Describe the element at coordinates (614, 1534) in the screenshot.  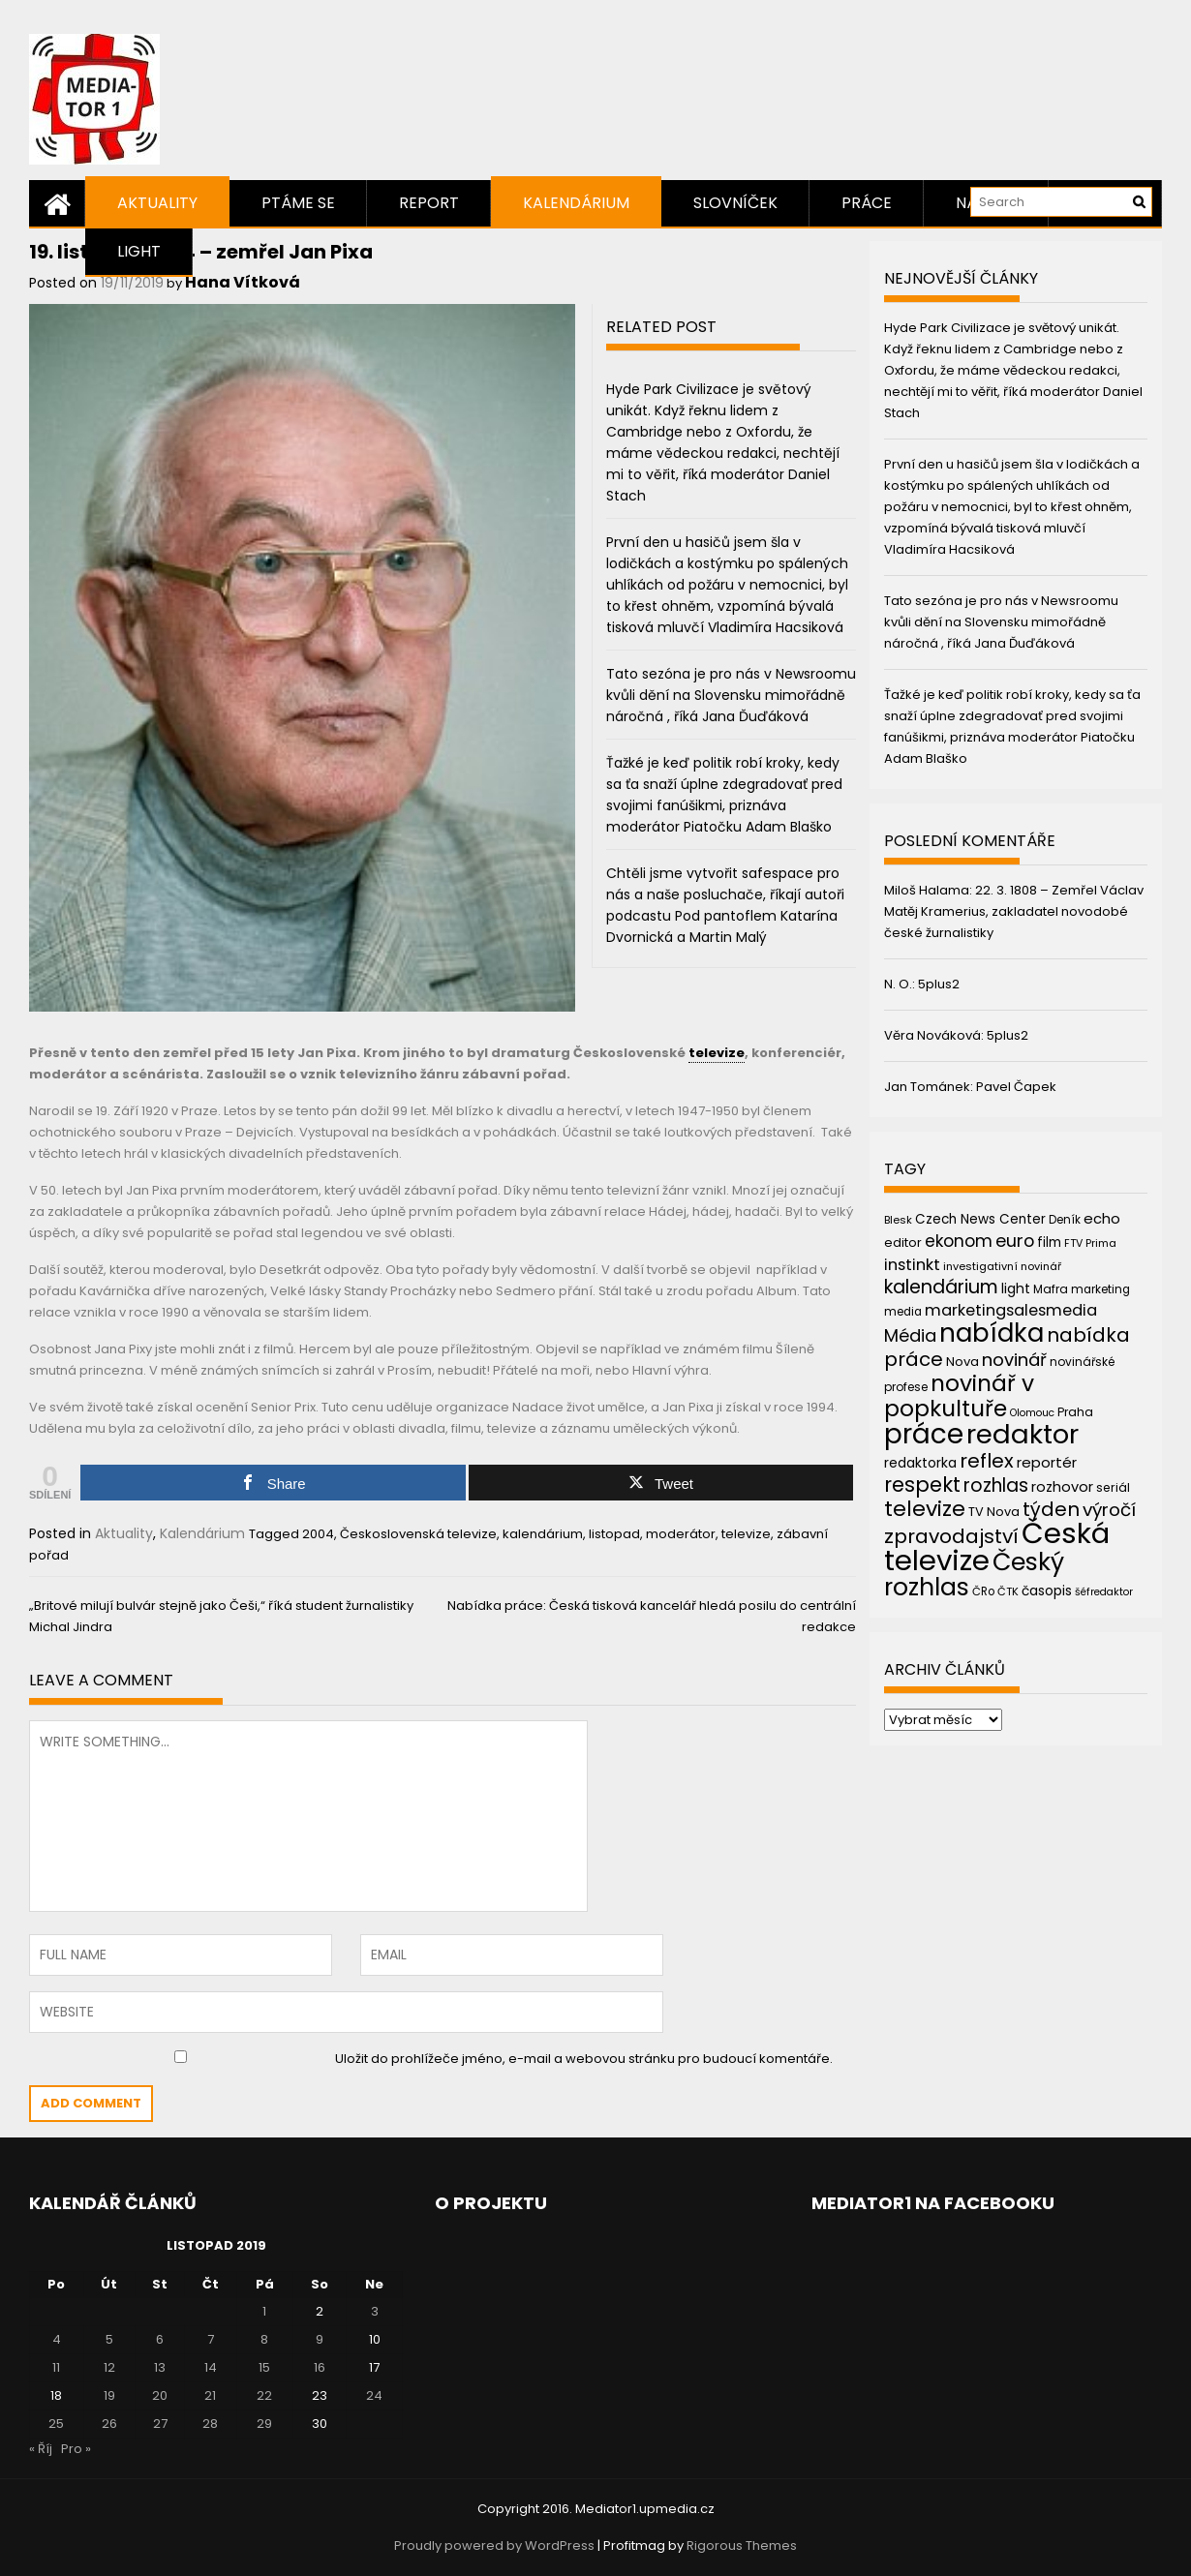
I see `listopad` at that location.